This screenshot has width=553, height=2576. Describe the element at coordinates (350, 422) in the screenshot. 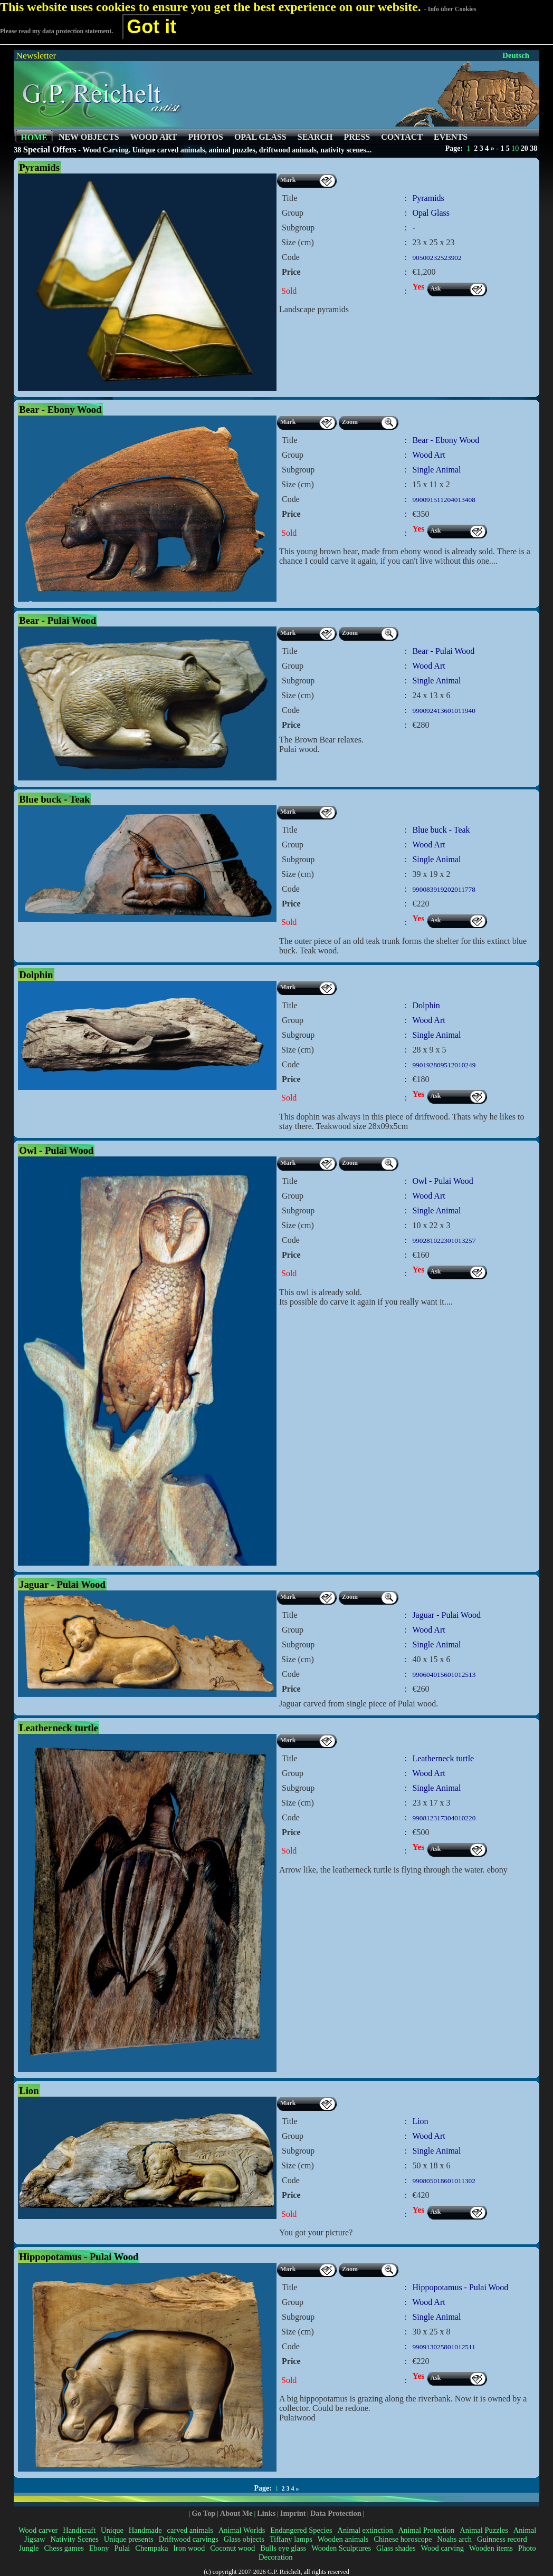

I see `Zoom` at that location.